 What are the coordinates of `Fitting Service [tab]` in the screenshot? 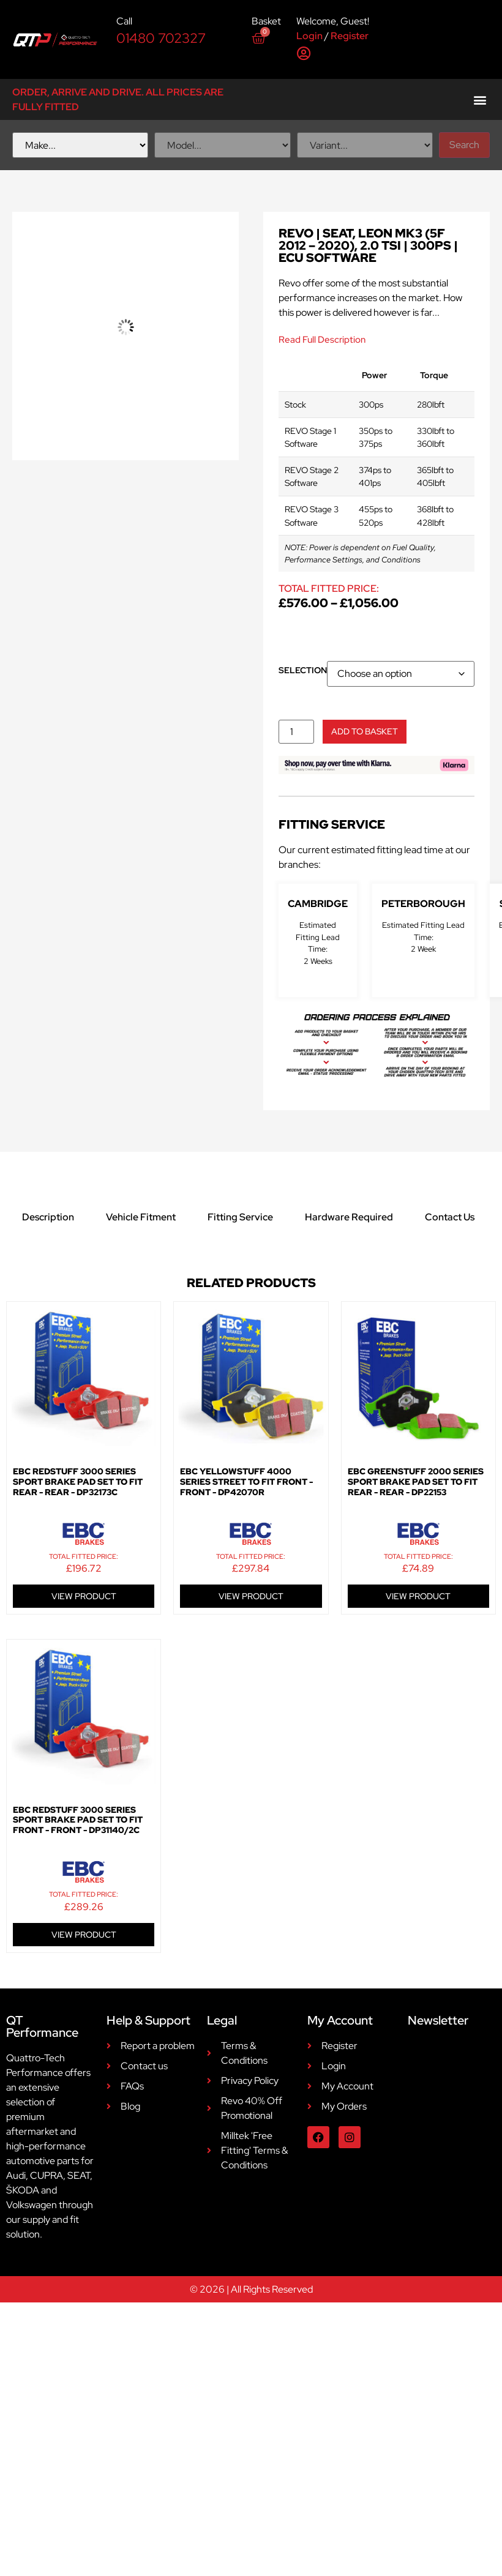 It's located at (240, 1217).